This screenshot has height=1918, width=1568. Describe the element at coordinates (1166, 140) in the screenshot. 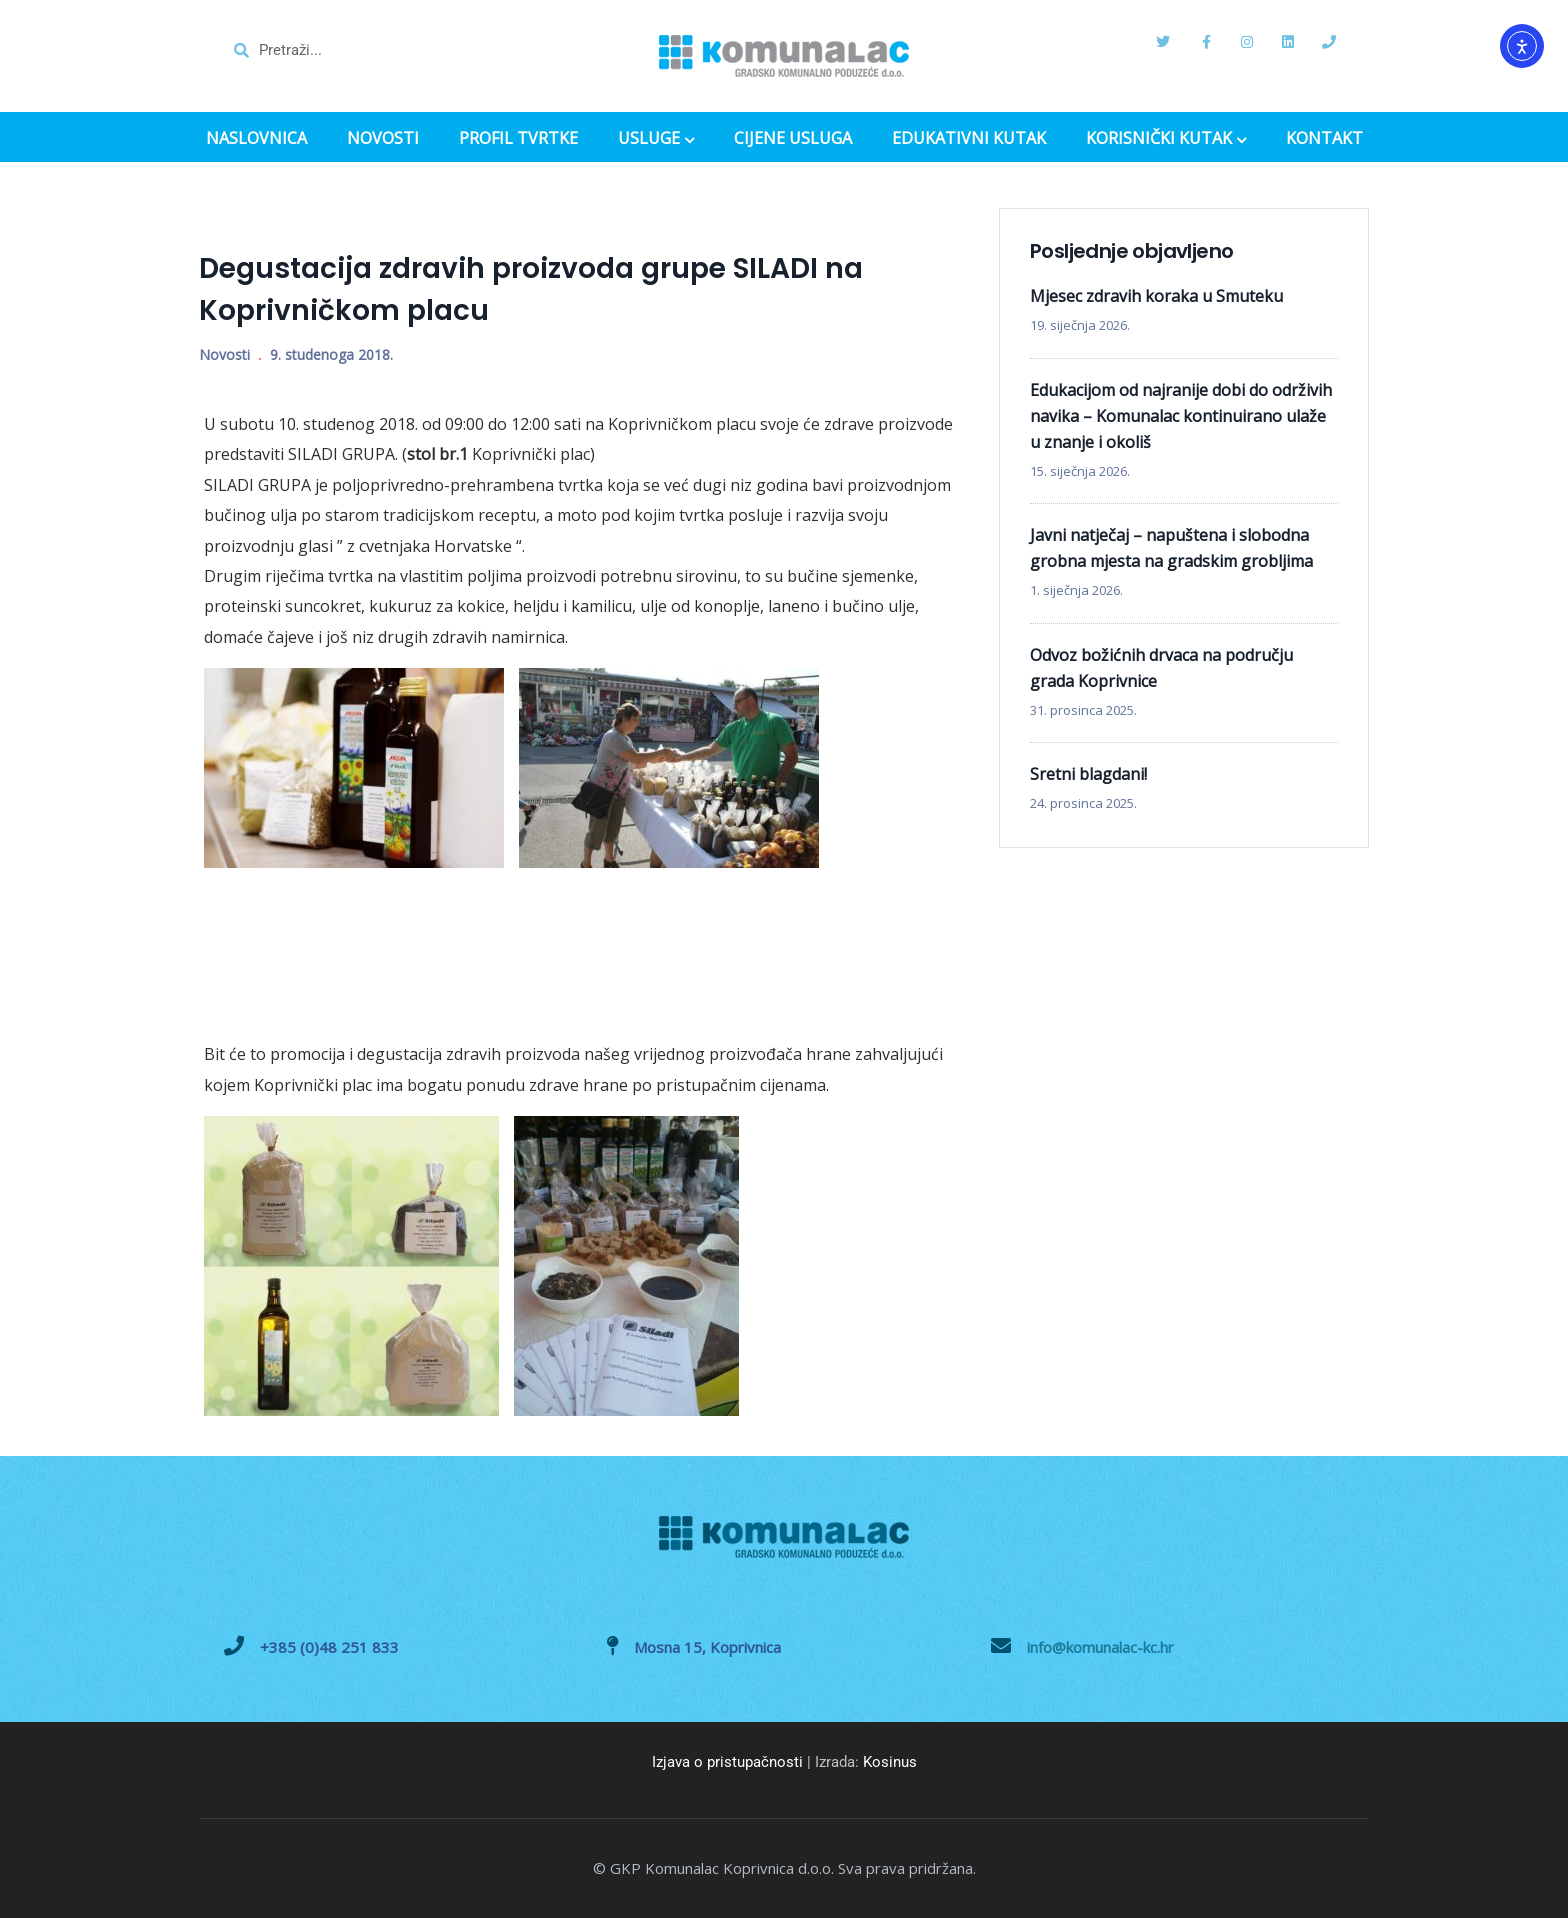

I see `KORISNIČKI KUTAK` at that location.